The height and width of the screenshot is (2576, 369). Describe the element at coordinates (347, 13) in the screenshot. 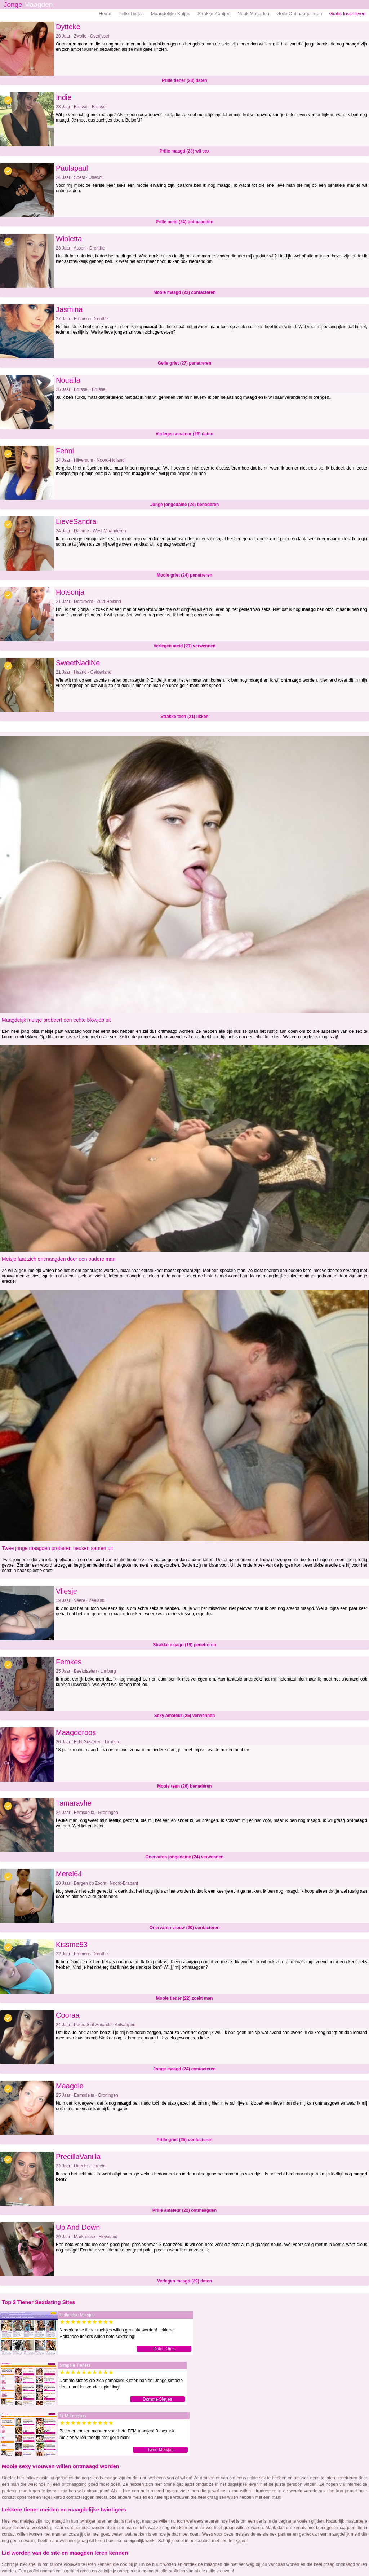

I see `Gratis Inschrijven` at that location.